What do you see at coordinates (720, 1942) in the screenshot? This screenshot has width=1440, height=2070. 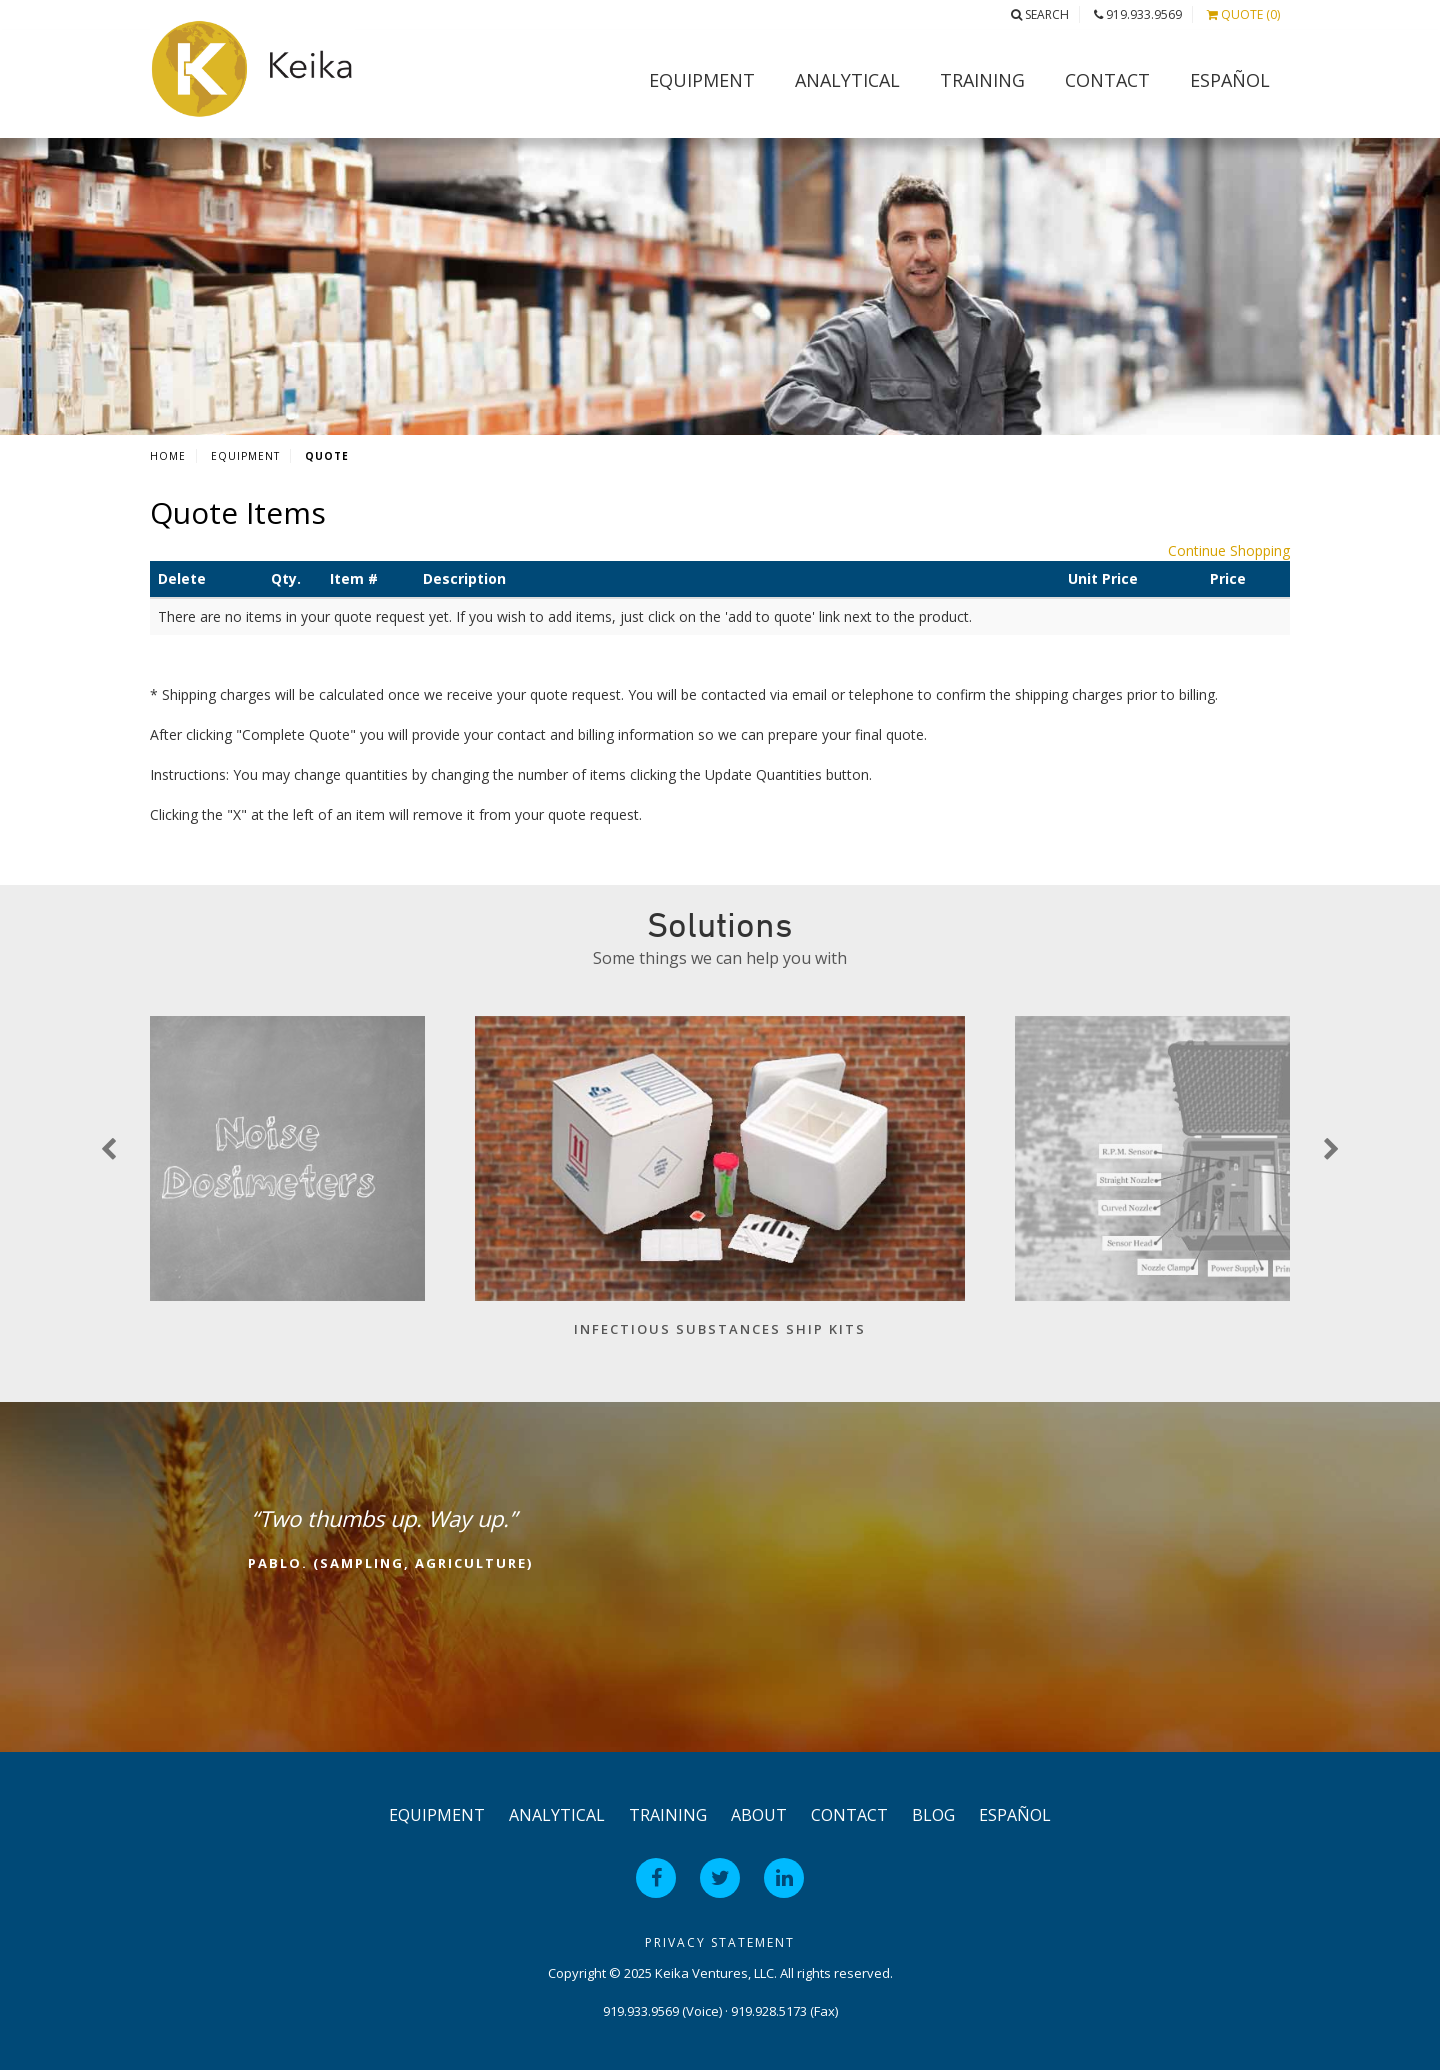 I see `Privacy Statement` at bounding box center [720, 1942].